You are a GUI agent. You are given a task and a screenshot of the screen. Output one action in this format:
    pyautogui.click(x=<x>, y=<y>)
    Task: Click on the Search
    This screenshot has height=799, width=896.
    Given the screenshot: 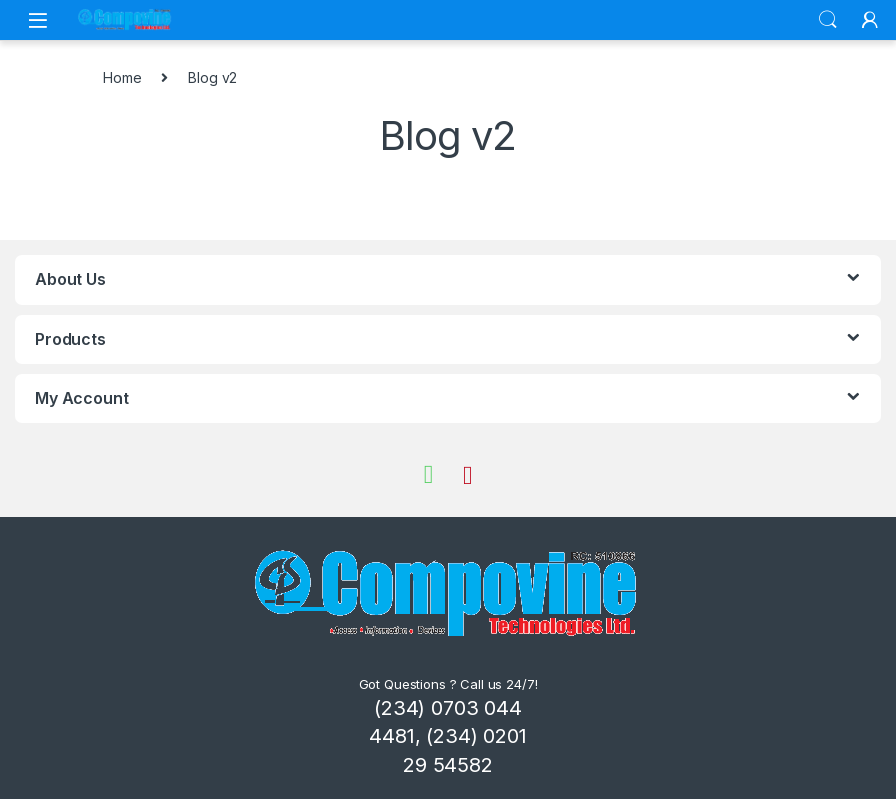 What is the action you would take?
    pyautogui.click(x=828, y=20)
    